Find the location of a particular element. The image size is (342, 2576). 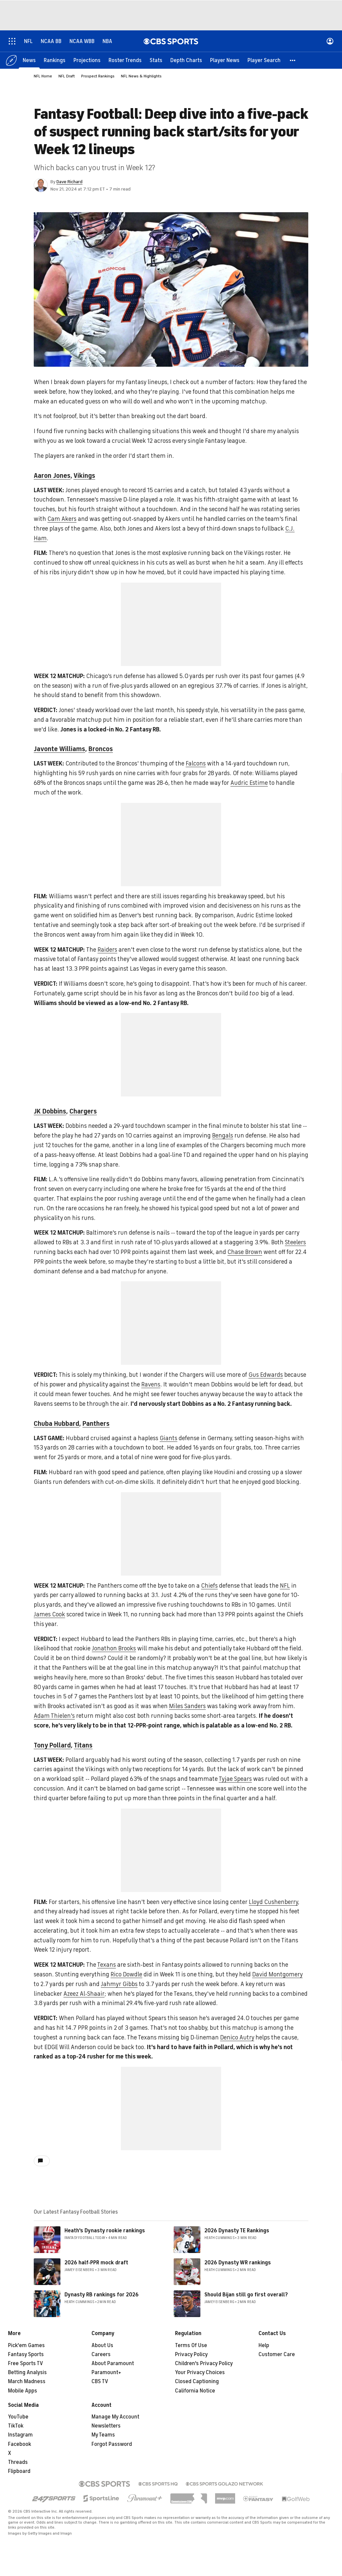

Titans is located at coordinates (83, 1745).